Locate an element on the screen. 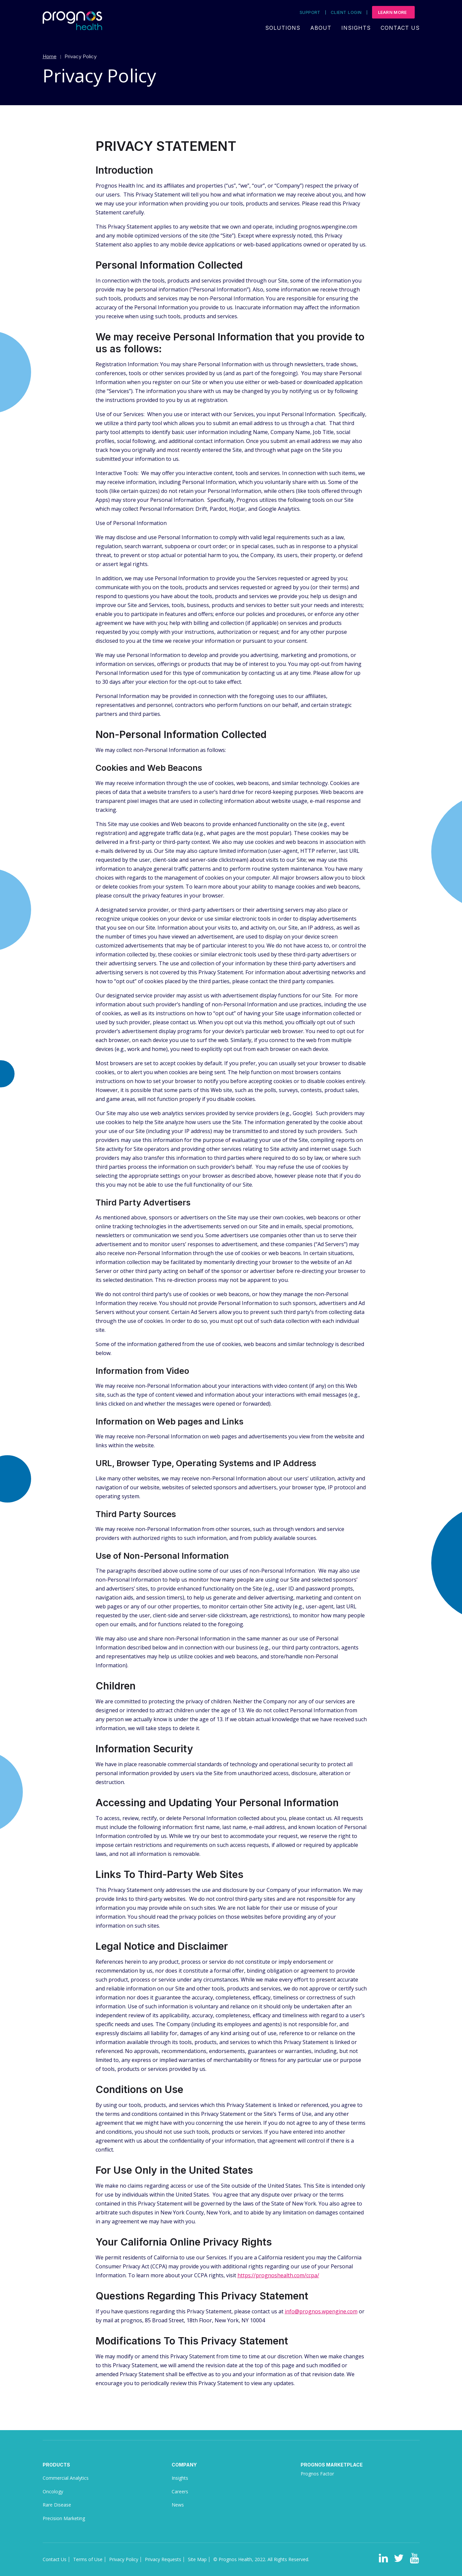 The height and width of the screenshot is (2576, 462). Oncology [menuitem] is located at coordinates (53, 2491).